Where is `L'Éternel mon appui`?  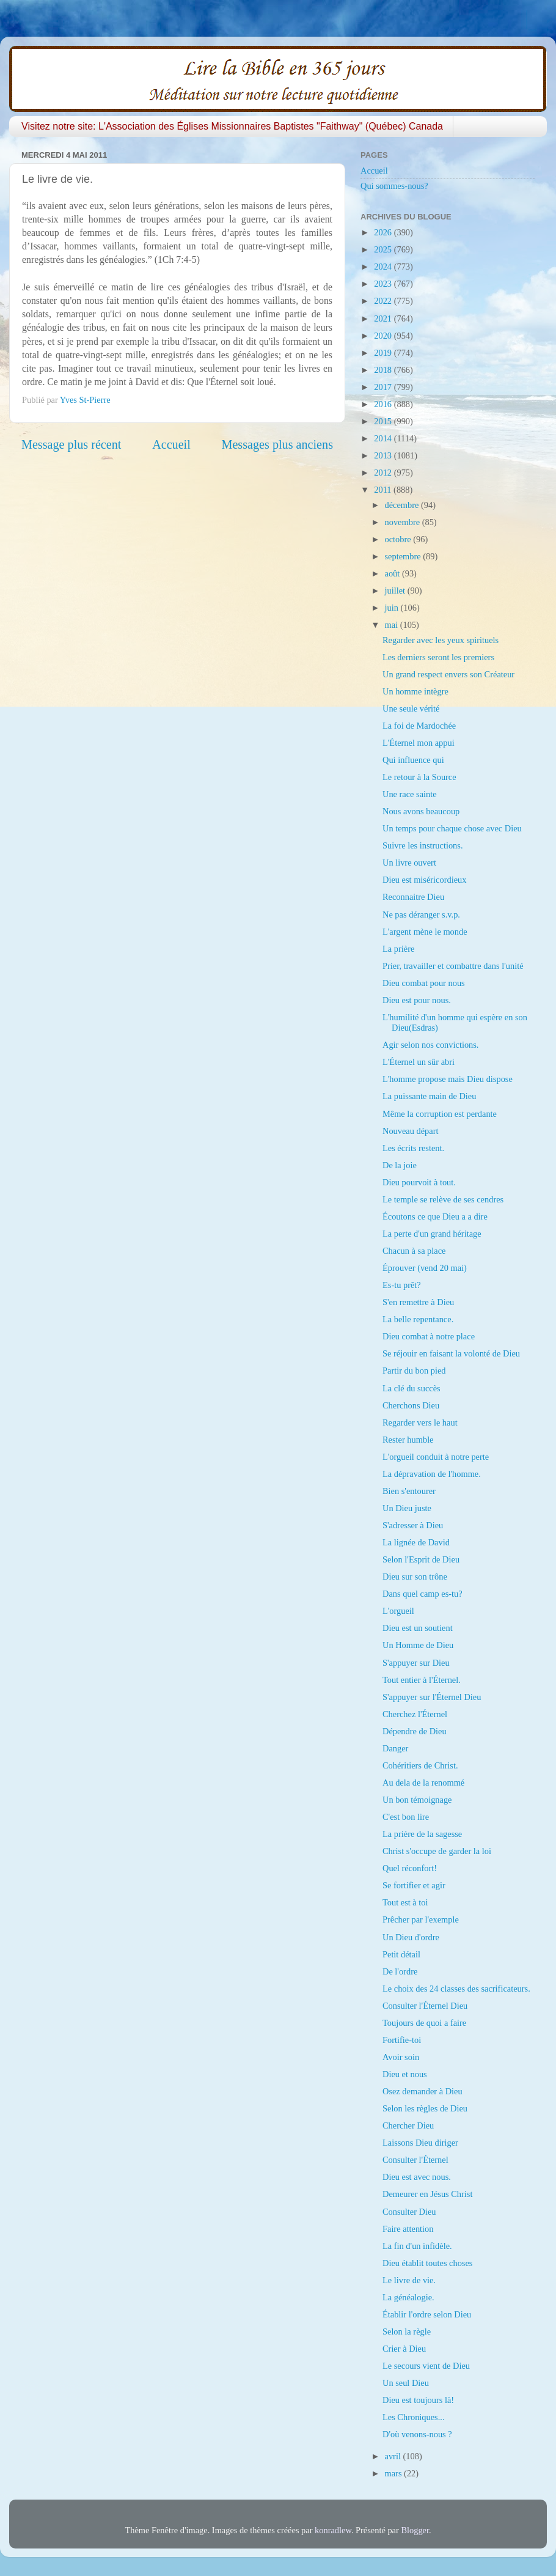
L'Éternel mon appui is located at coordinates (418, 743).